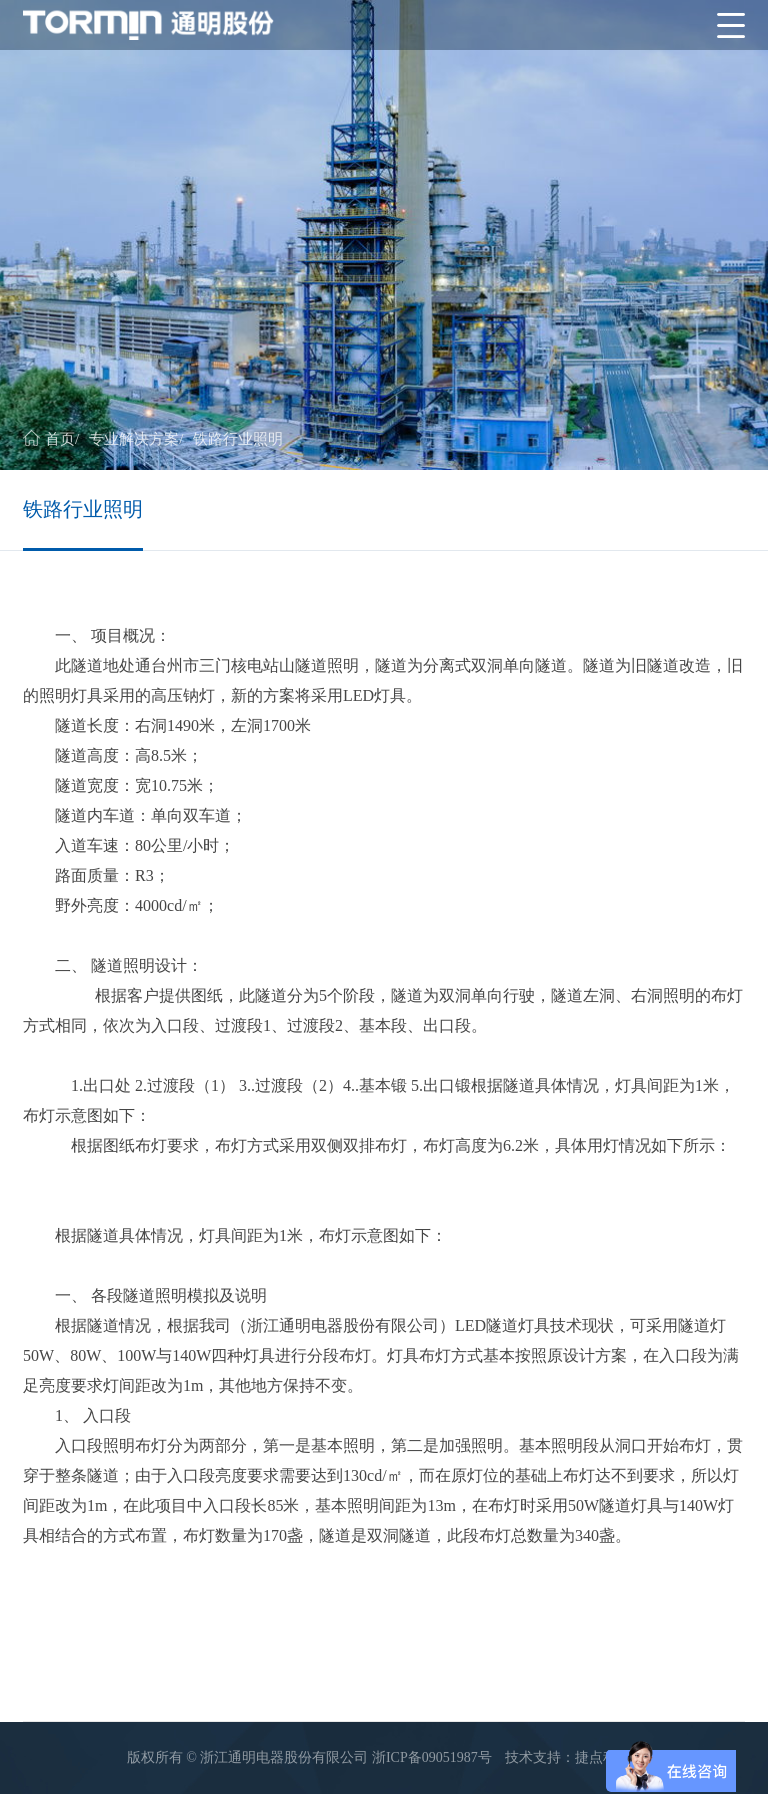 The width and height of the screenshot is (768, 1794). What do you see at coordinates (134, 439) in the screenshot?
I see `专业解决方案` at bounding box center [134, 439].